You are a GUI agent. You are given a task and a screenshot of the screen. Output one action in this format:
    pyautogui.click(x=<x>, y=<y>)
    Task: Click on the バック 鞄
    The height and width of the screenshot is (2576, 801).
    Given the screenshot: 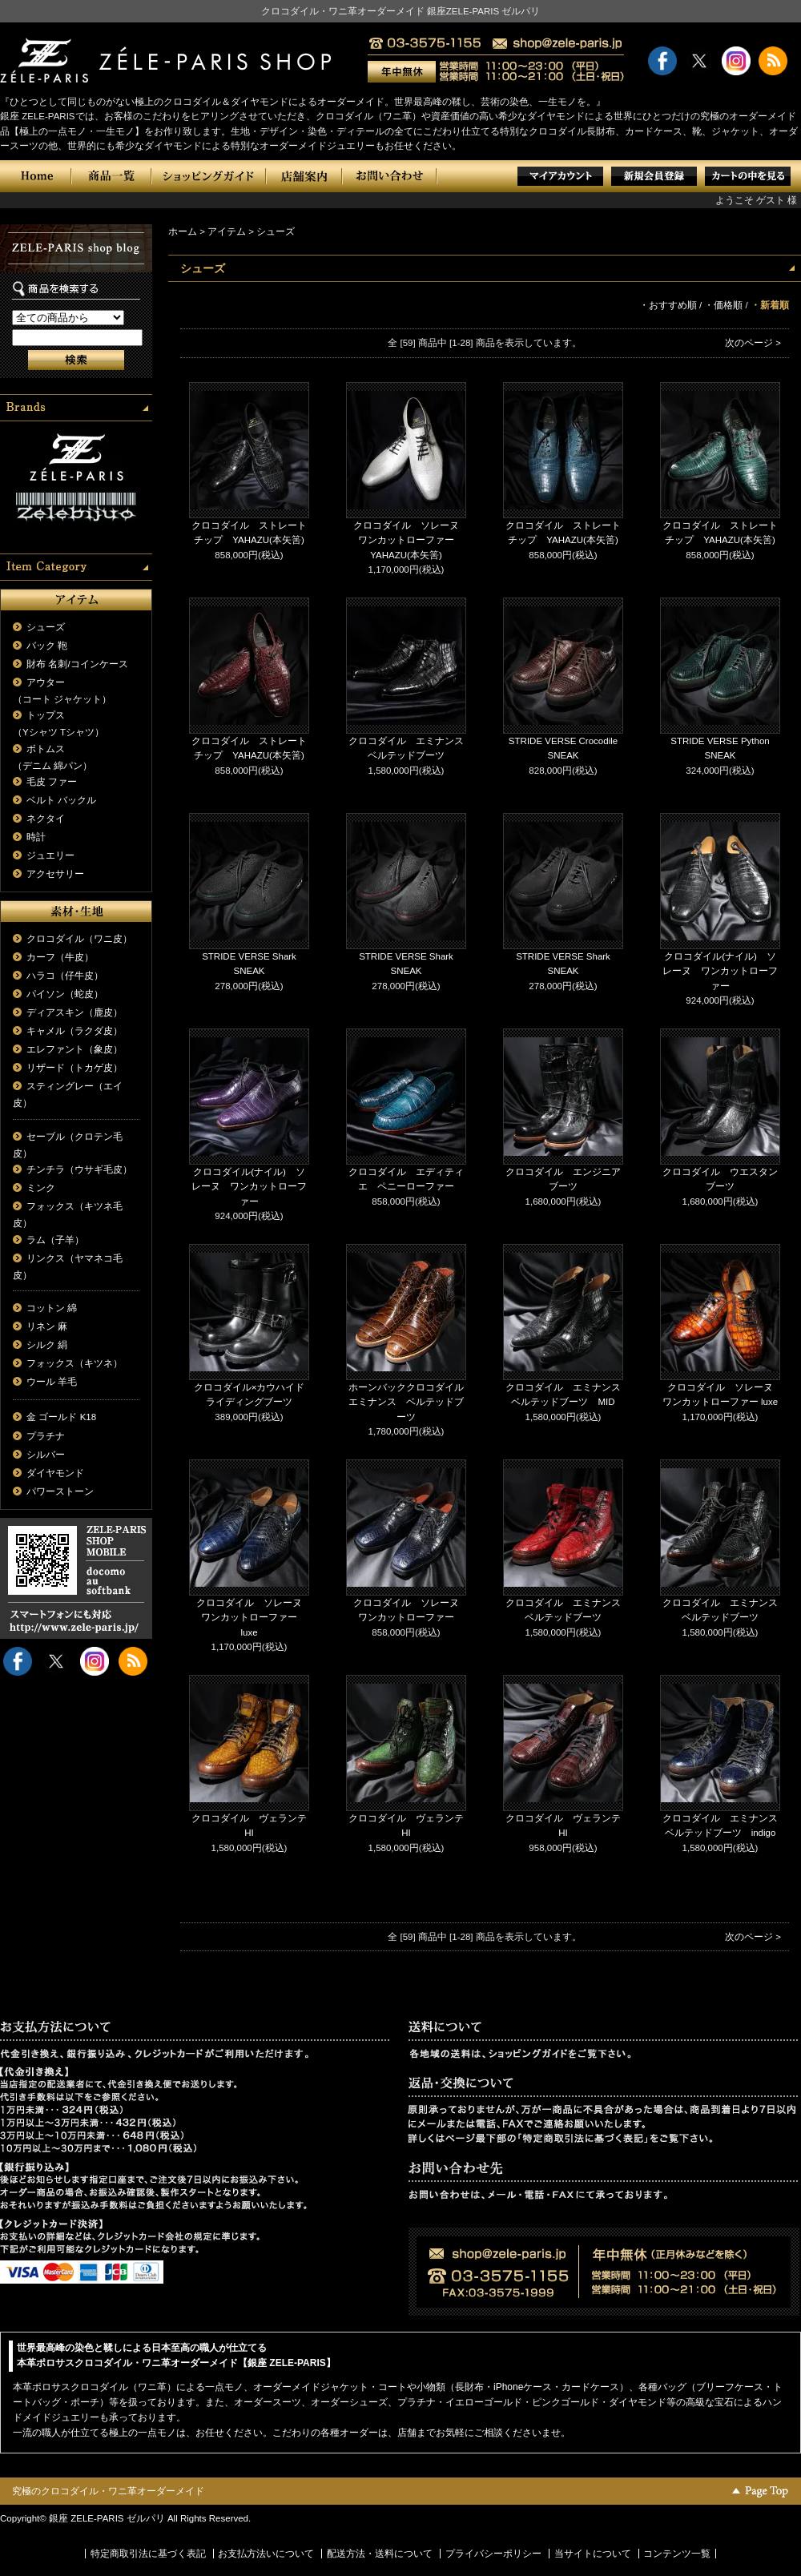 What is the action you would take?
    pyautogui.click(x=46, y=645)
    